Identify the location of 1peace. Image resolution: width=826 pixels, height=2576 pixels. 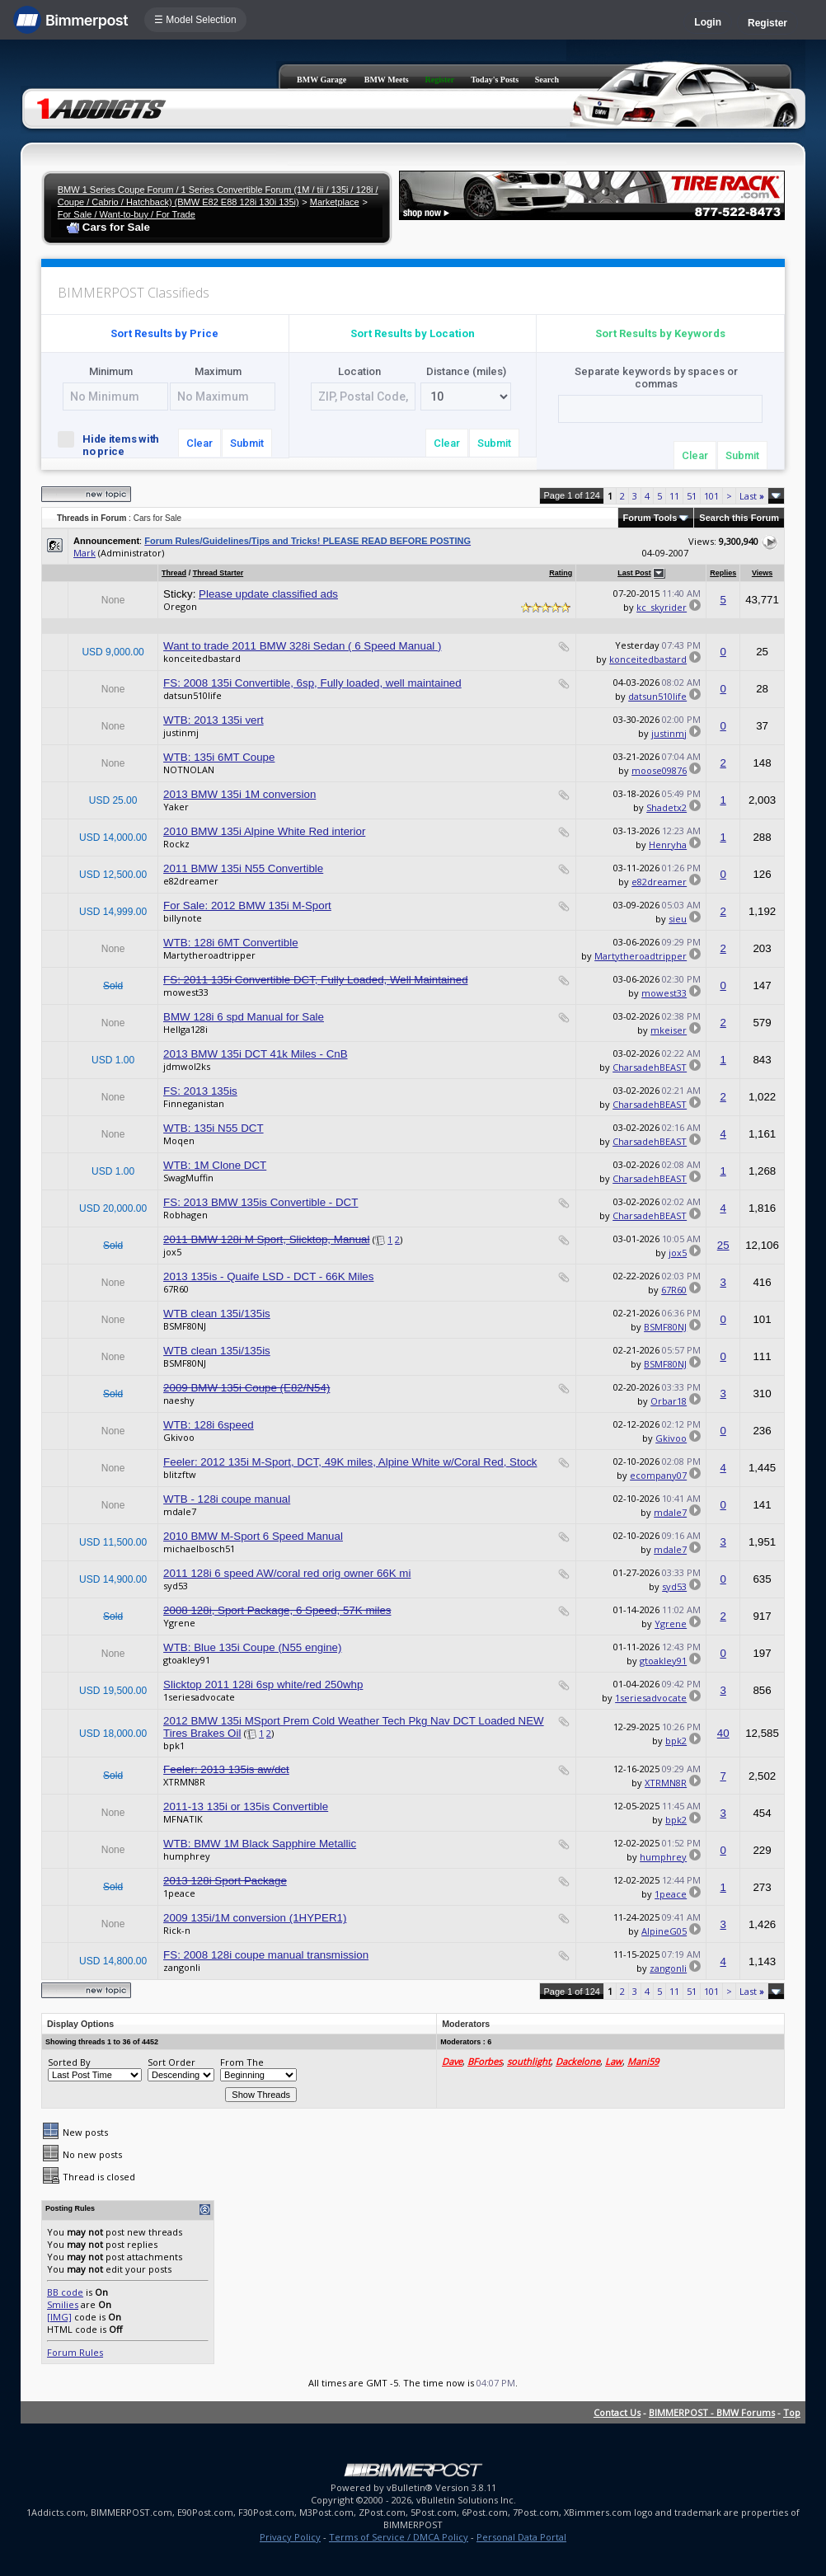
(179, 1893).